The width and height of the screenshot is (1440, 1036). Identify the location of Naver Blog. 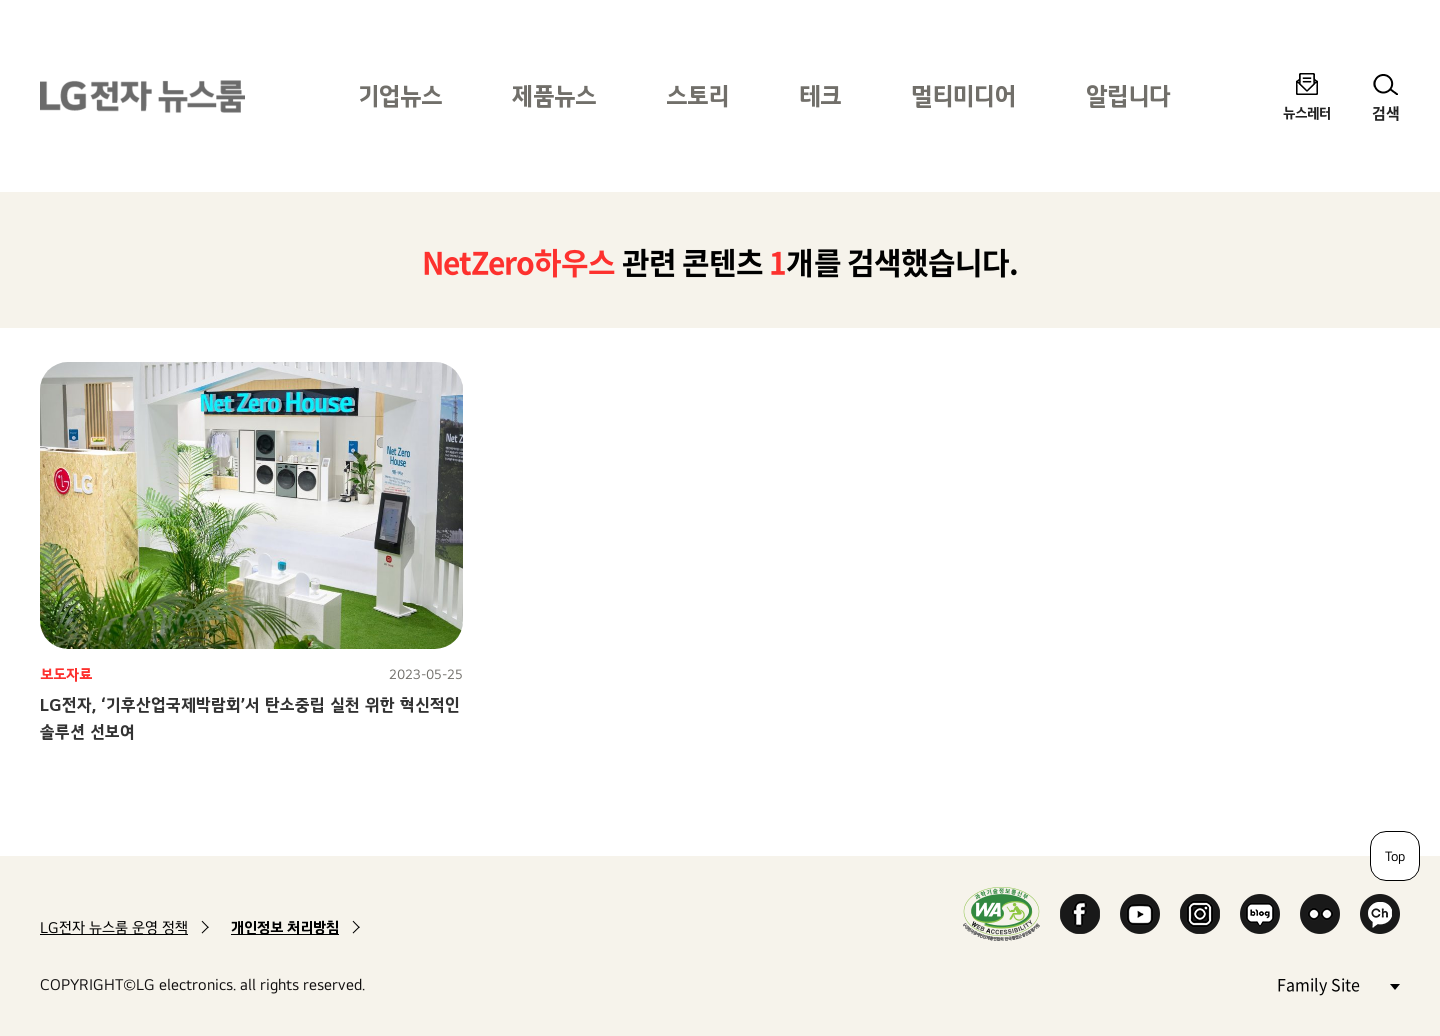
(1260, 914).